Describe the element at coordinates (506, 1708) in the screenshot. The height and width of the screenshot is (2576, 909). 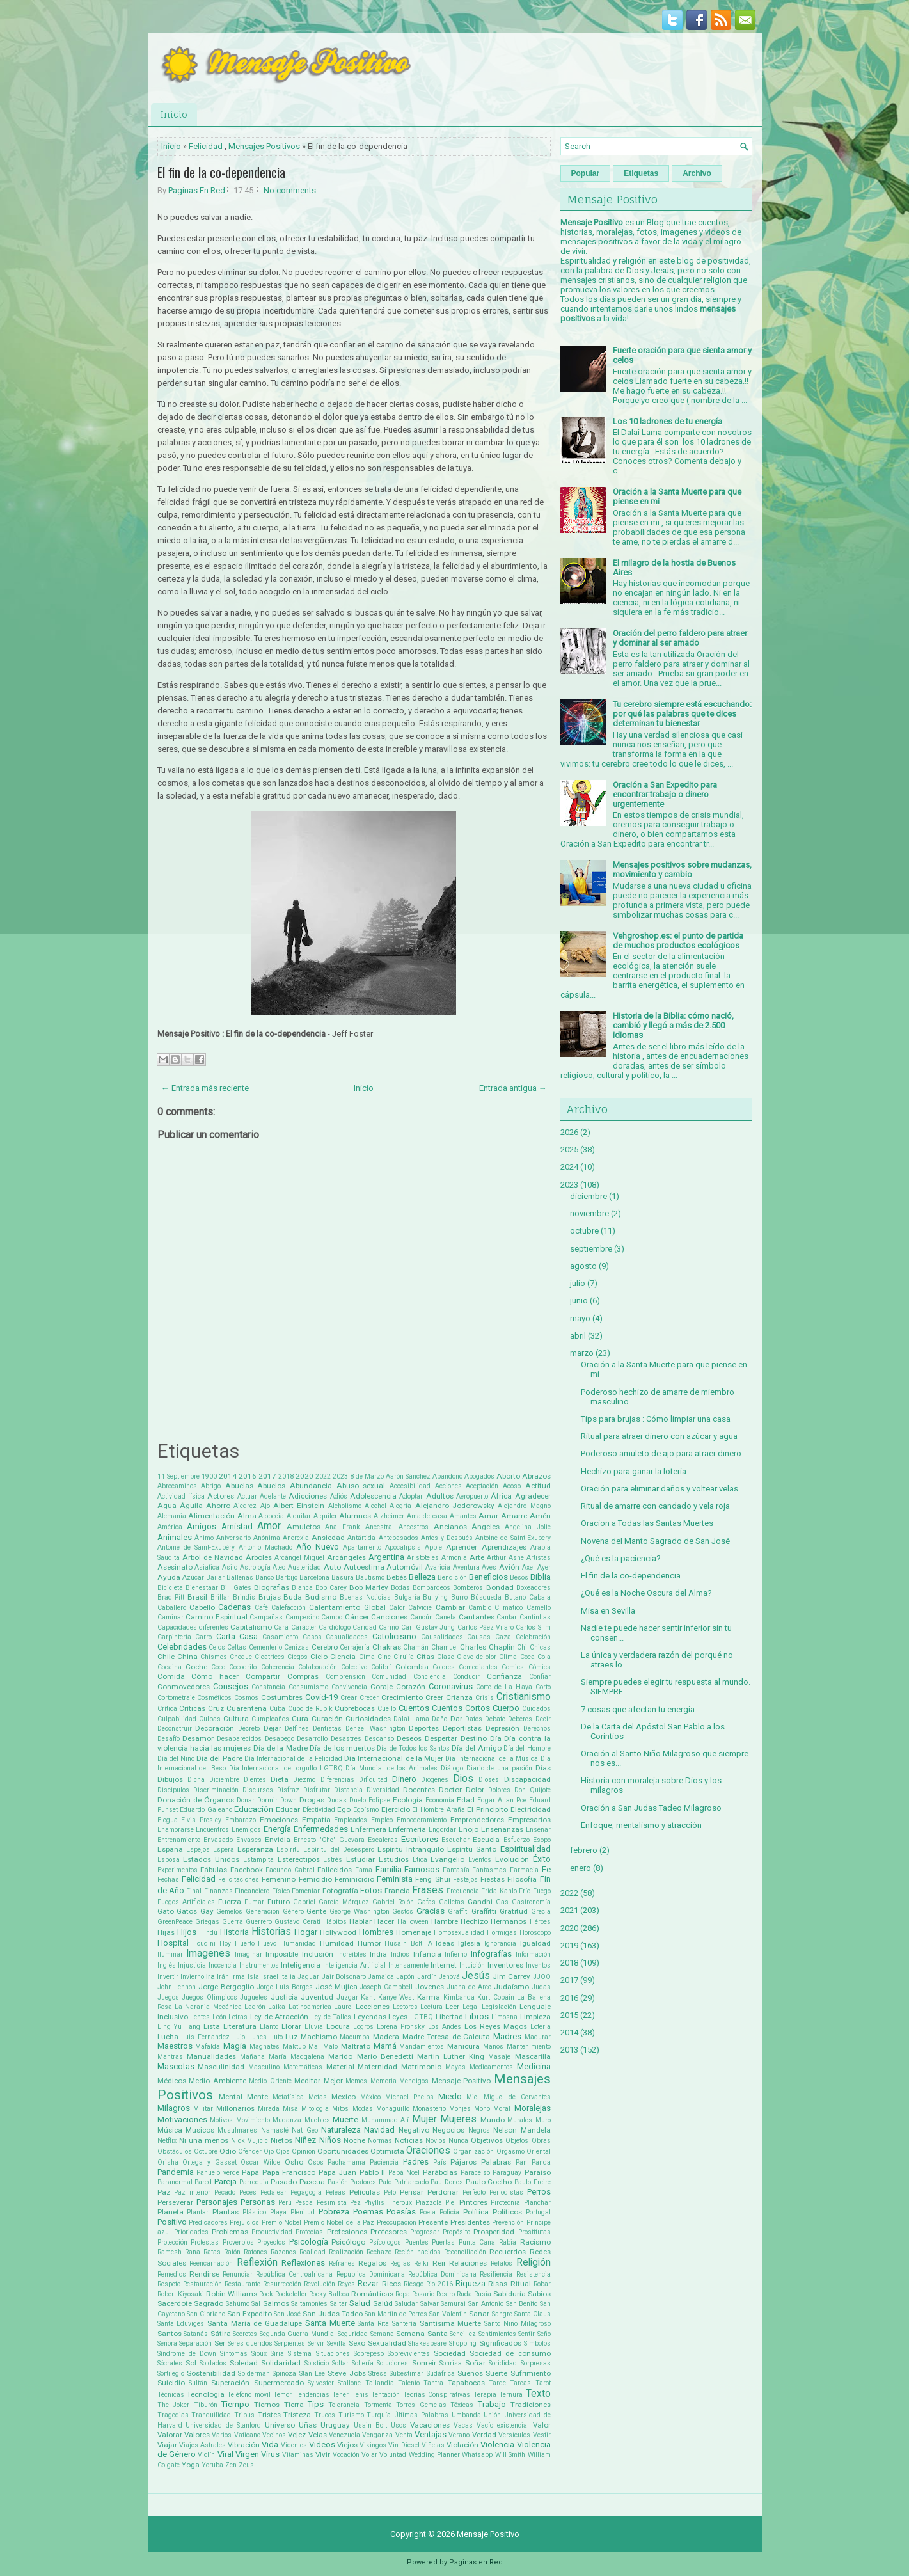
I see `Cuerpo` at that location.